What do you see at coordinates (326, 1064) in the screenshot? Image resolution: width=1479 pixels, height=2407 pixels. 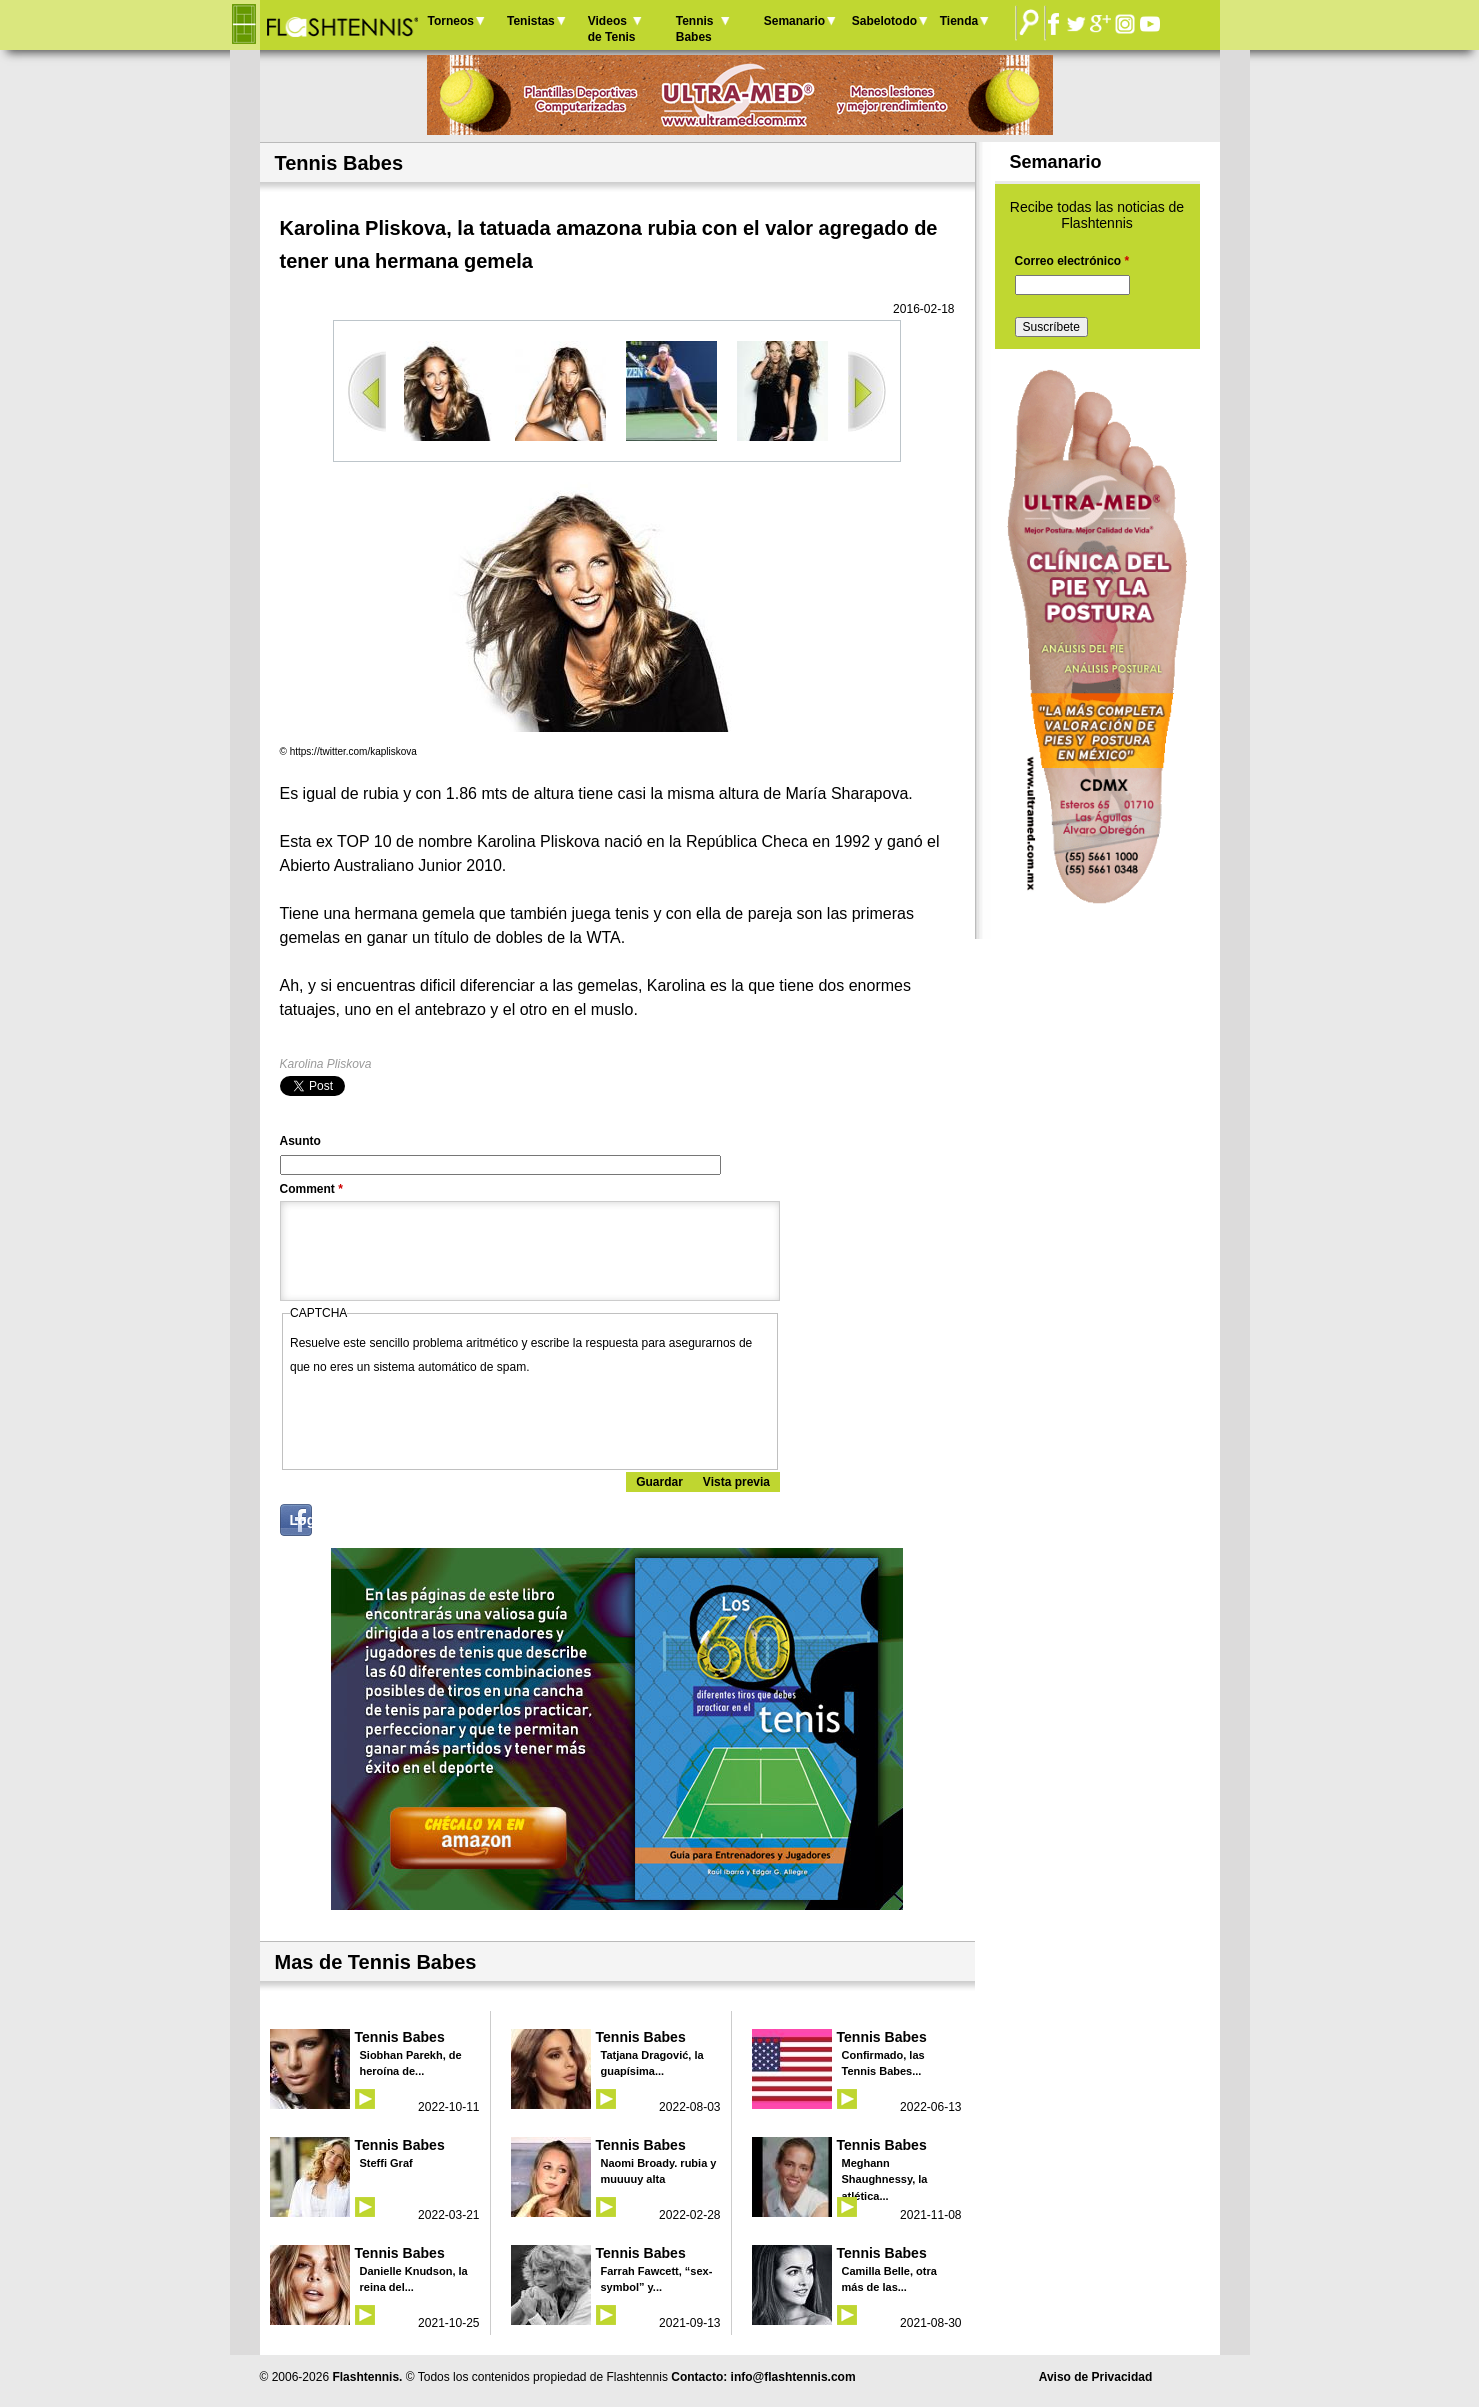 I see `Karolina Pliskova` at bounding box center [326, 1064].